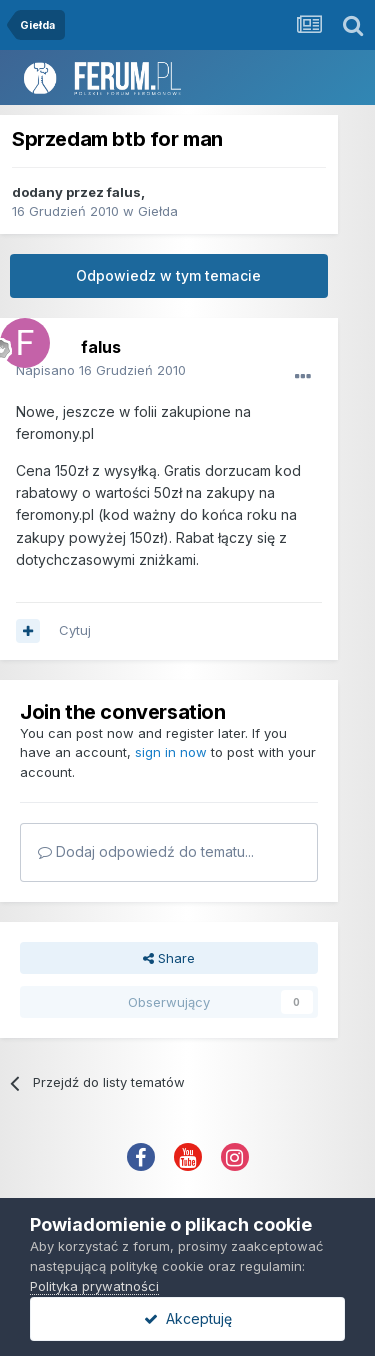 Image resolution: width=375 pixels, height=1356 pixels. What do you see at coordinates (188, 1318) in the screenshot?
I see `Akceptuję` at bounding box center [188, 1318].